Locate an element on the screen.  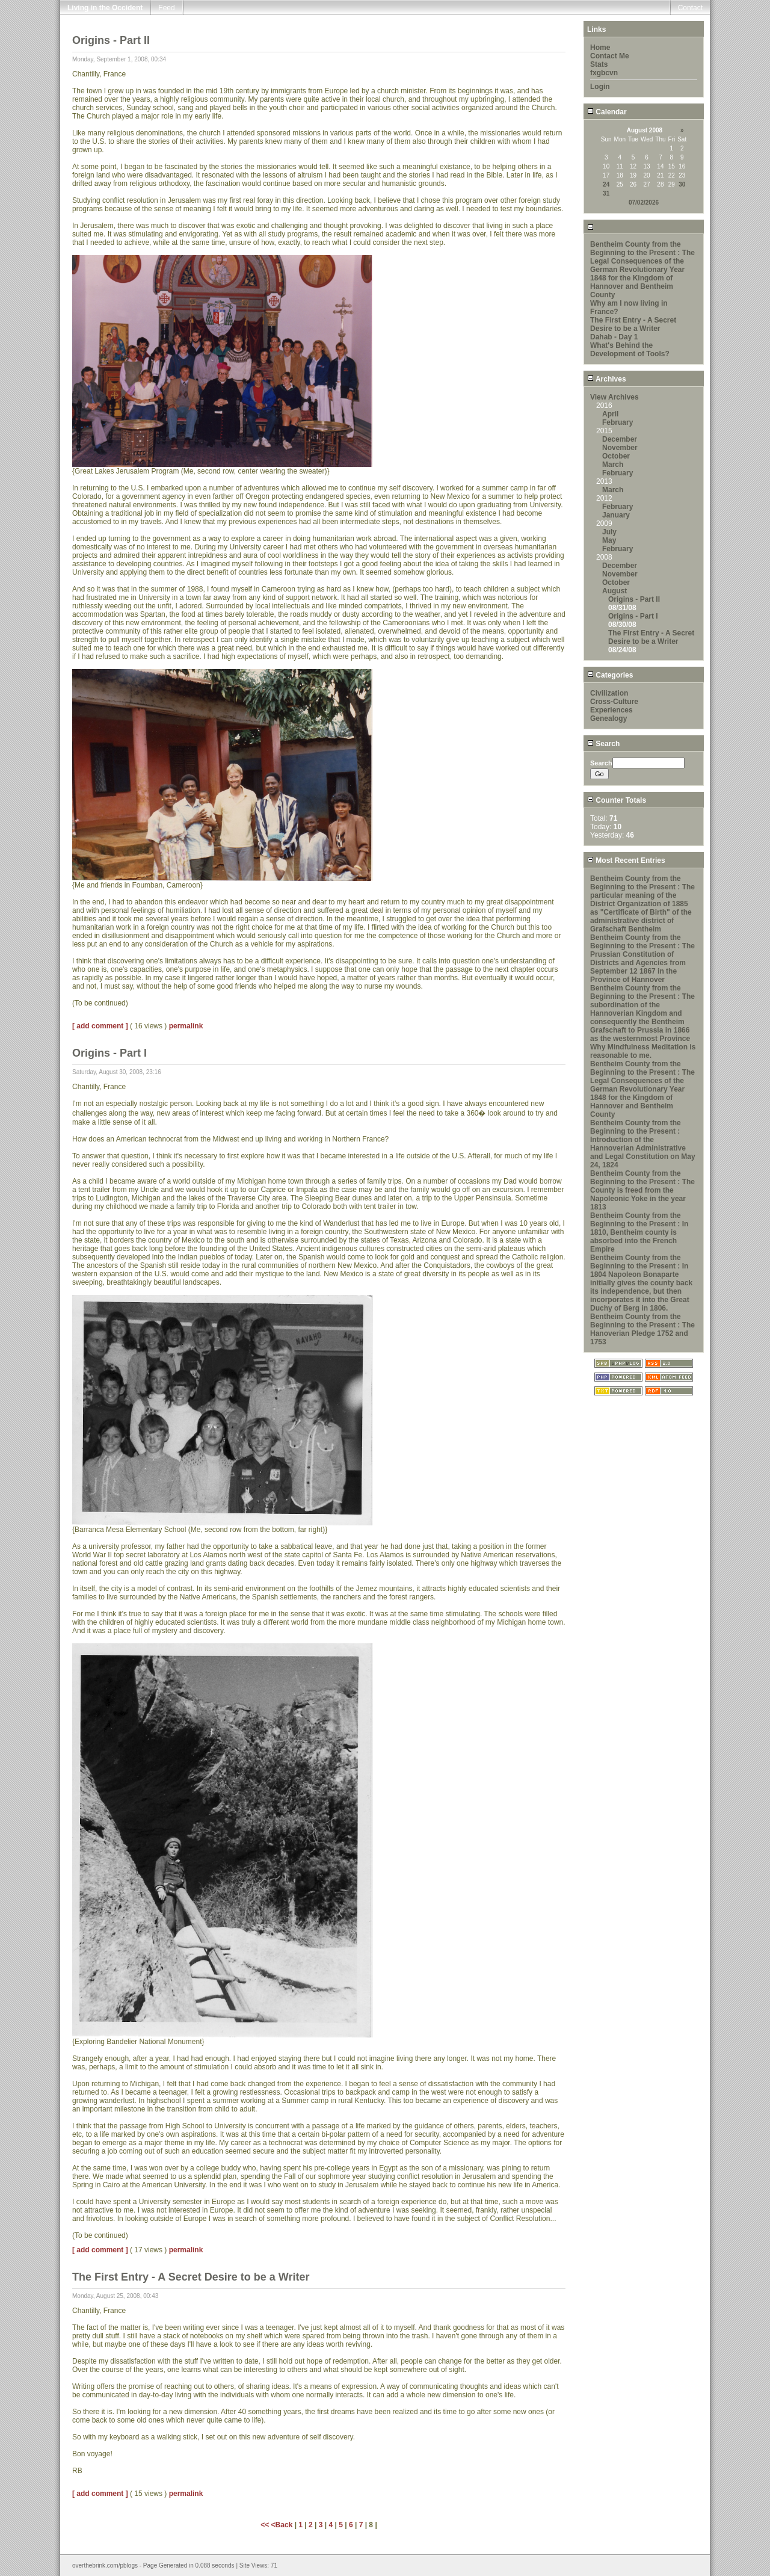
07/02/2026 is located at coordinates (644, 202).